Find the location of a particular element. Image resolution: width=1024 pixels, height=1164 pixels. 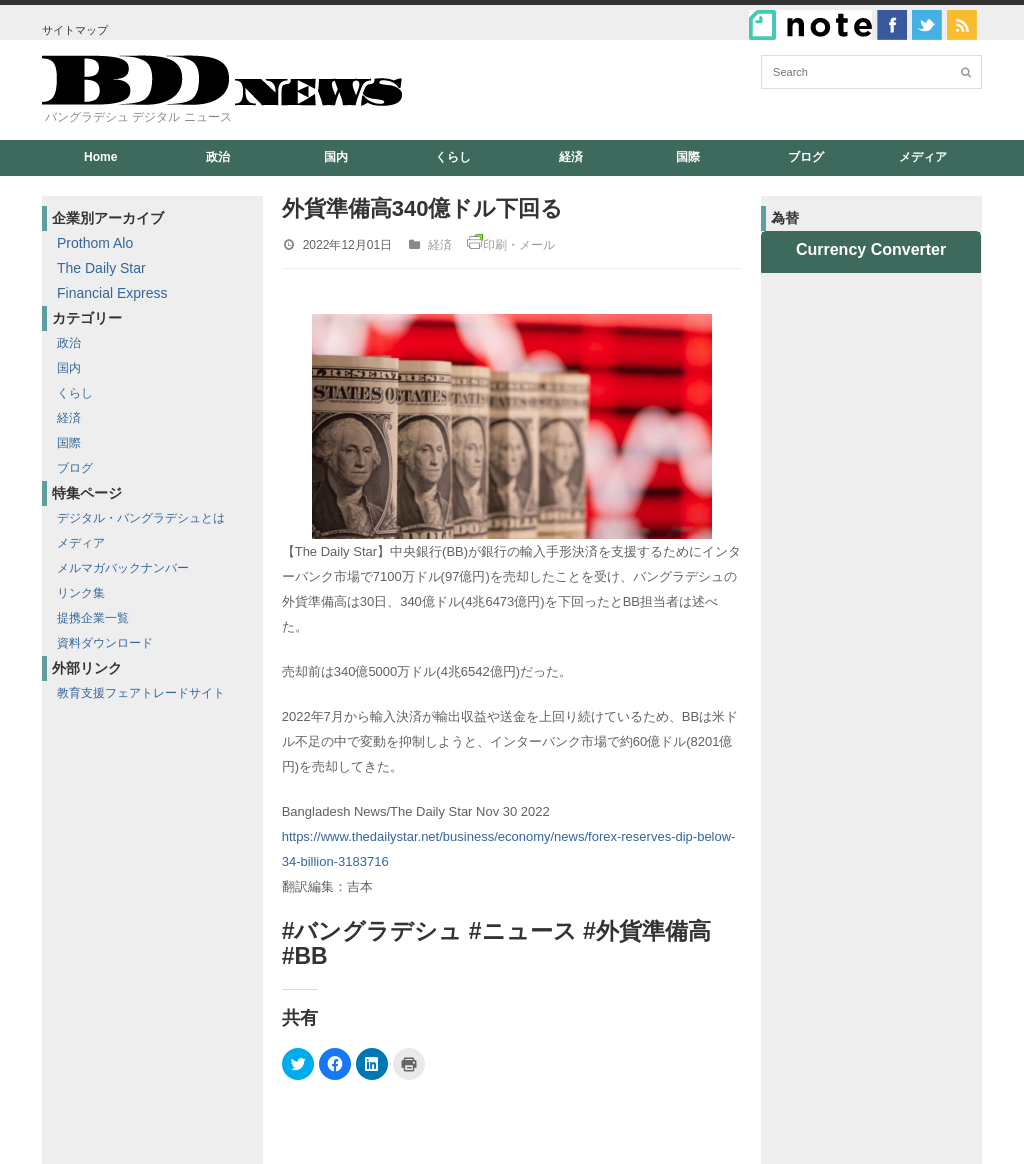

ブログ is located at coordinates (806, 157).